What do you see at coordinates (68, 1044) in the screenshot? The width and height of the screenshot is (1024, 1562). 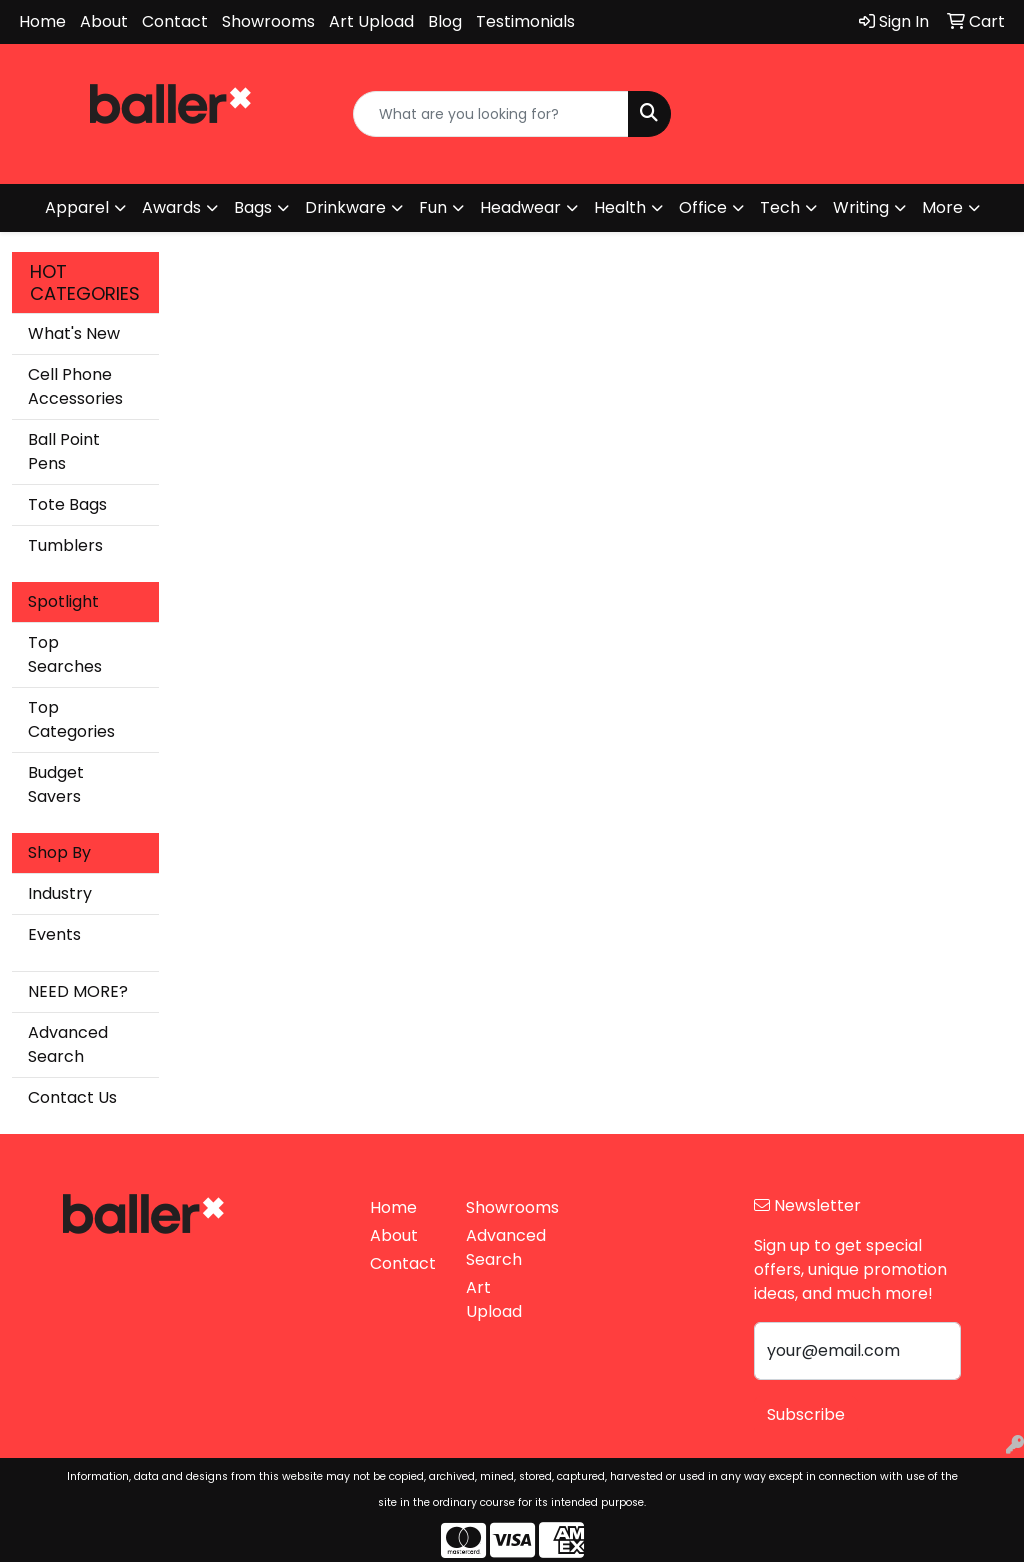 I see `Advanced Search` at bounding box center [68, 1044].